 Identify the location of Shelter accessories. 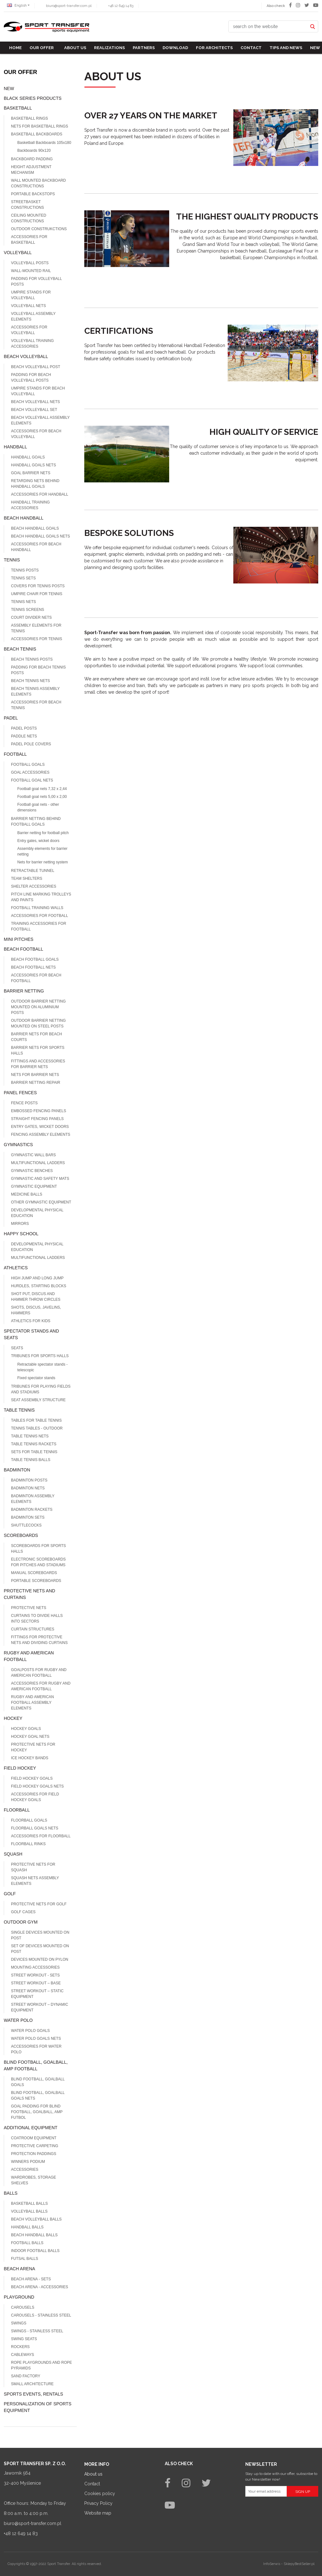
(33, 886).